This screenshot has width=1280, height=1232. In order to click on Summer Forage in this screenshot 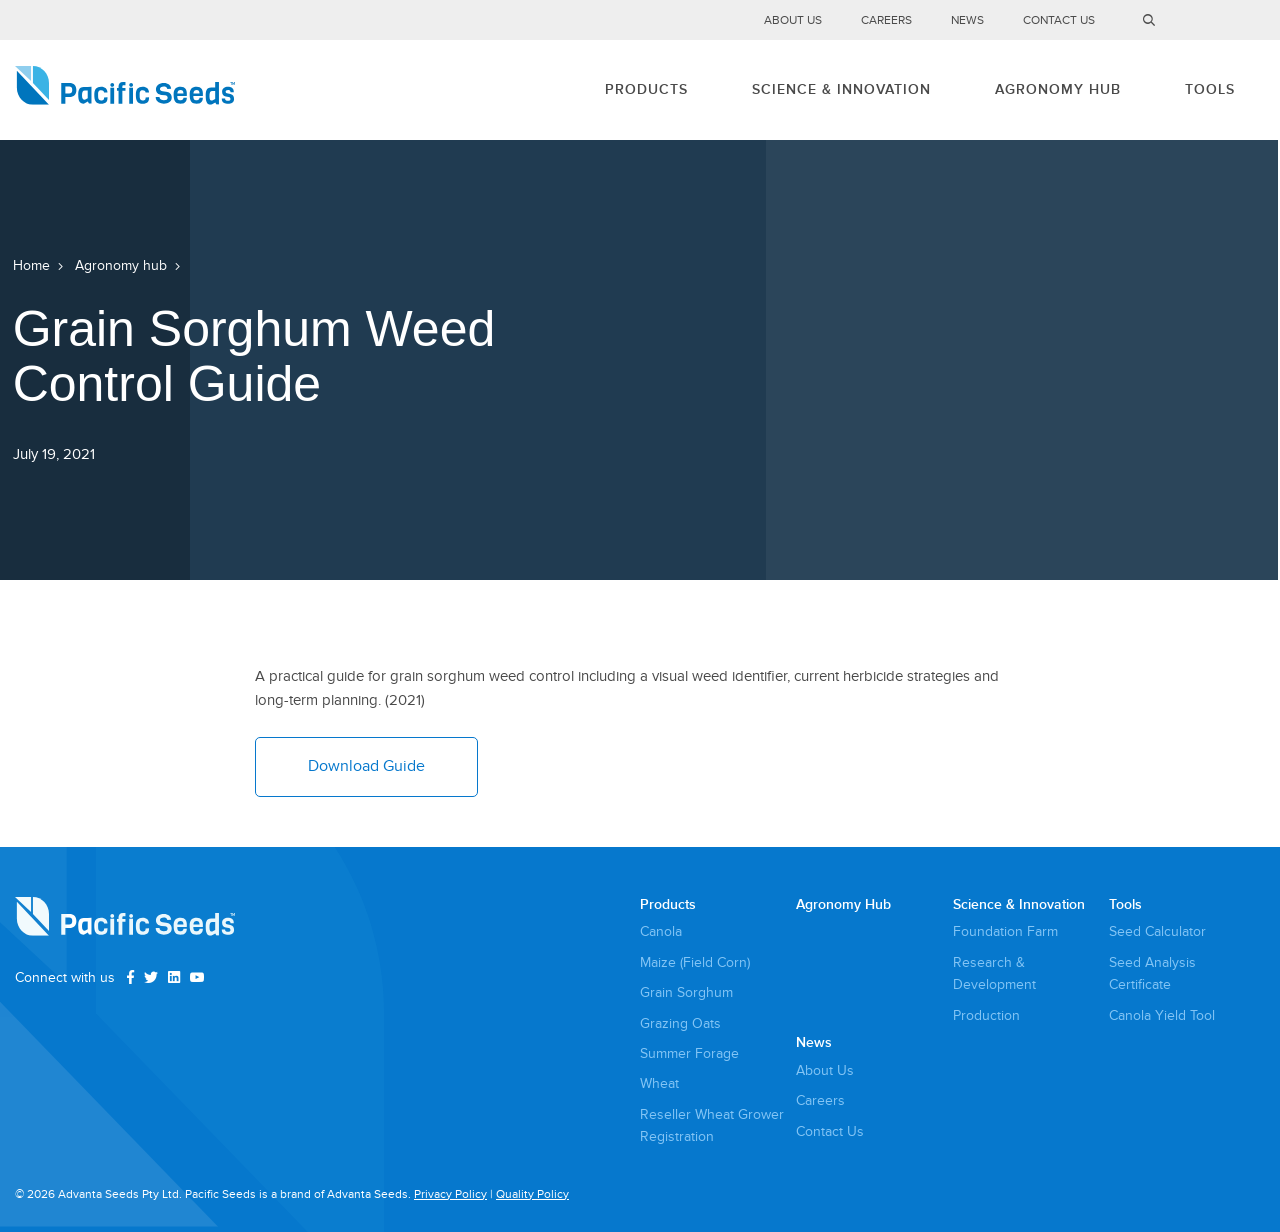, I will do `click(689, 1053)`.